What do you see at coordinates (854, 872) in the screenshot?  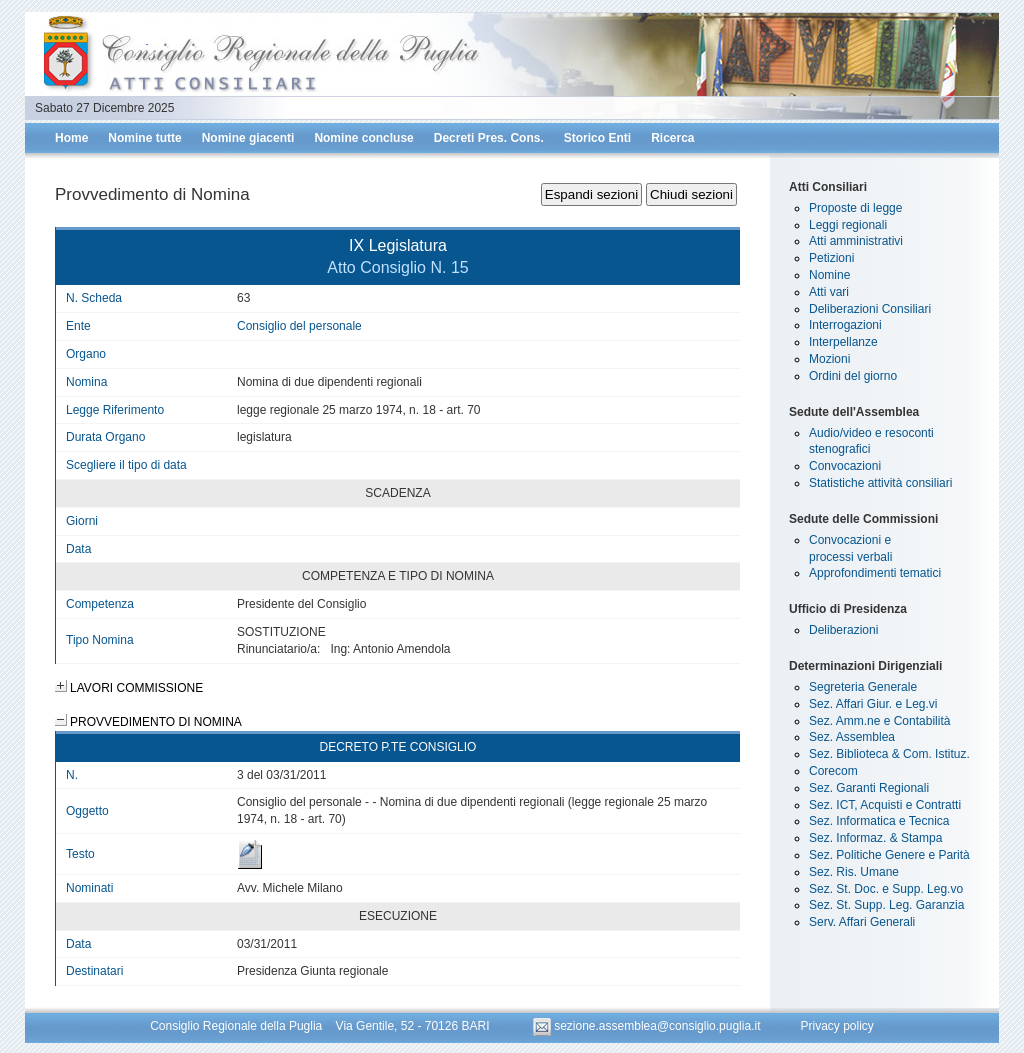 I see `Sez. Ris. Umane` at bounding box center [854, 872].